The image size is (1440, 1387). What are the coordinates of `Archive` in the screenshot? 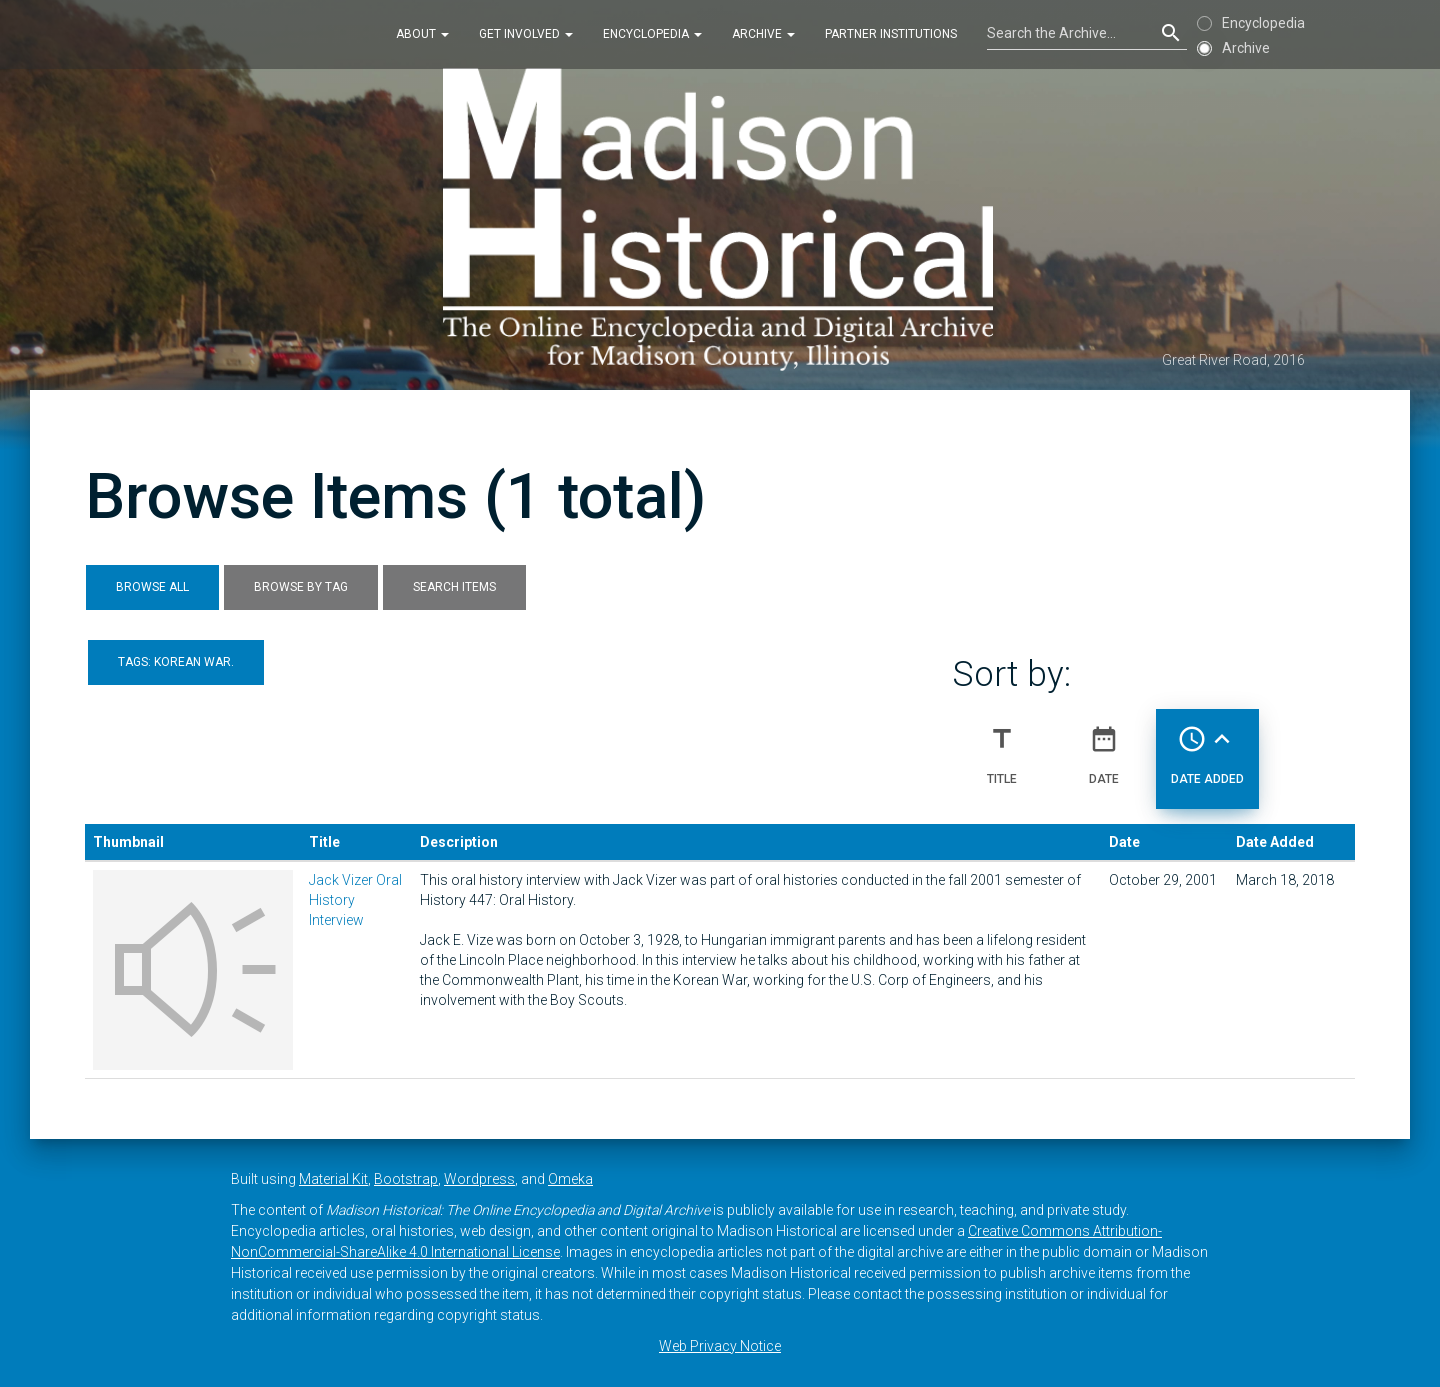 It's located at (763, 34).